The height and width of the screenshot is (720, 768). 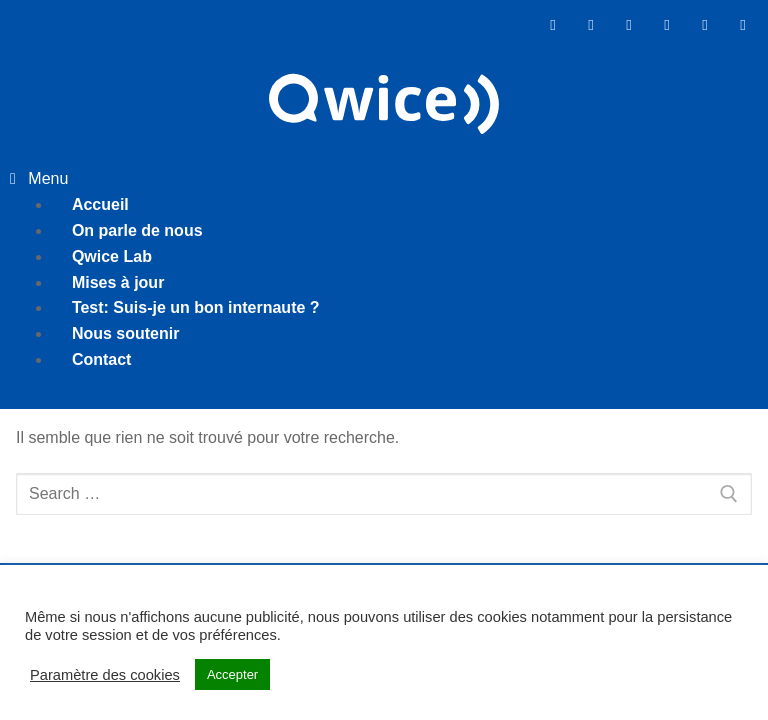 I want to click on [button], so click(x=384, y=179).